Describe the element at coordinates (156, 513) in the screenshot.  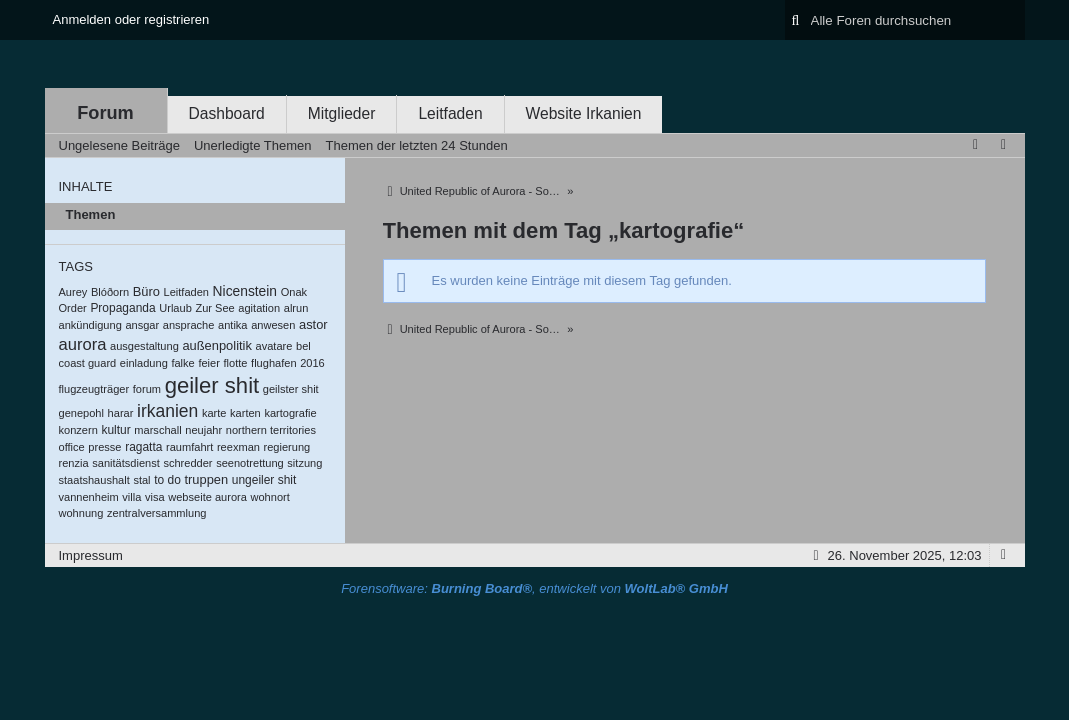
I see `zentralversammlung` at that location.